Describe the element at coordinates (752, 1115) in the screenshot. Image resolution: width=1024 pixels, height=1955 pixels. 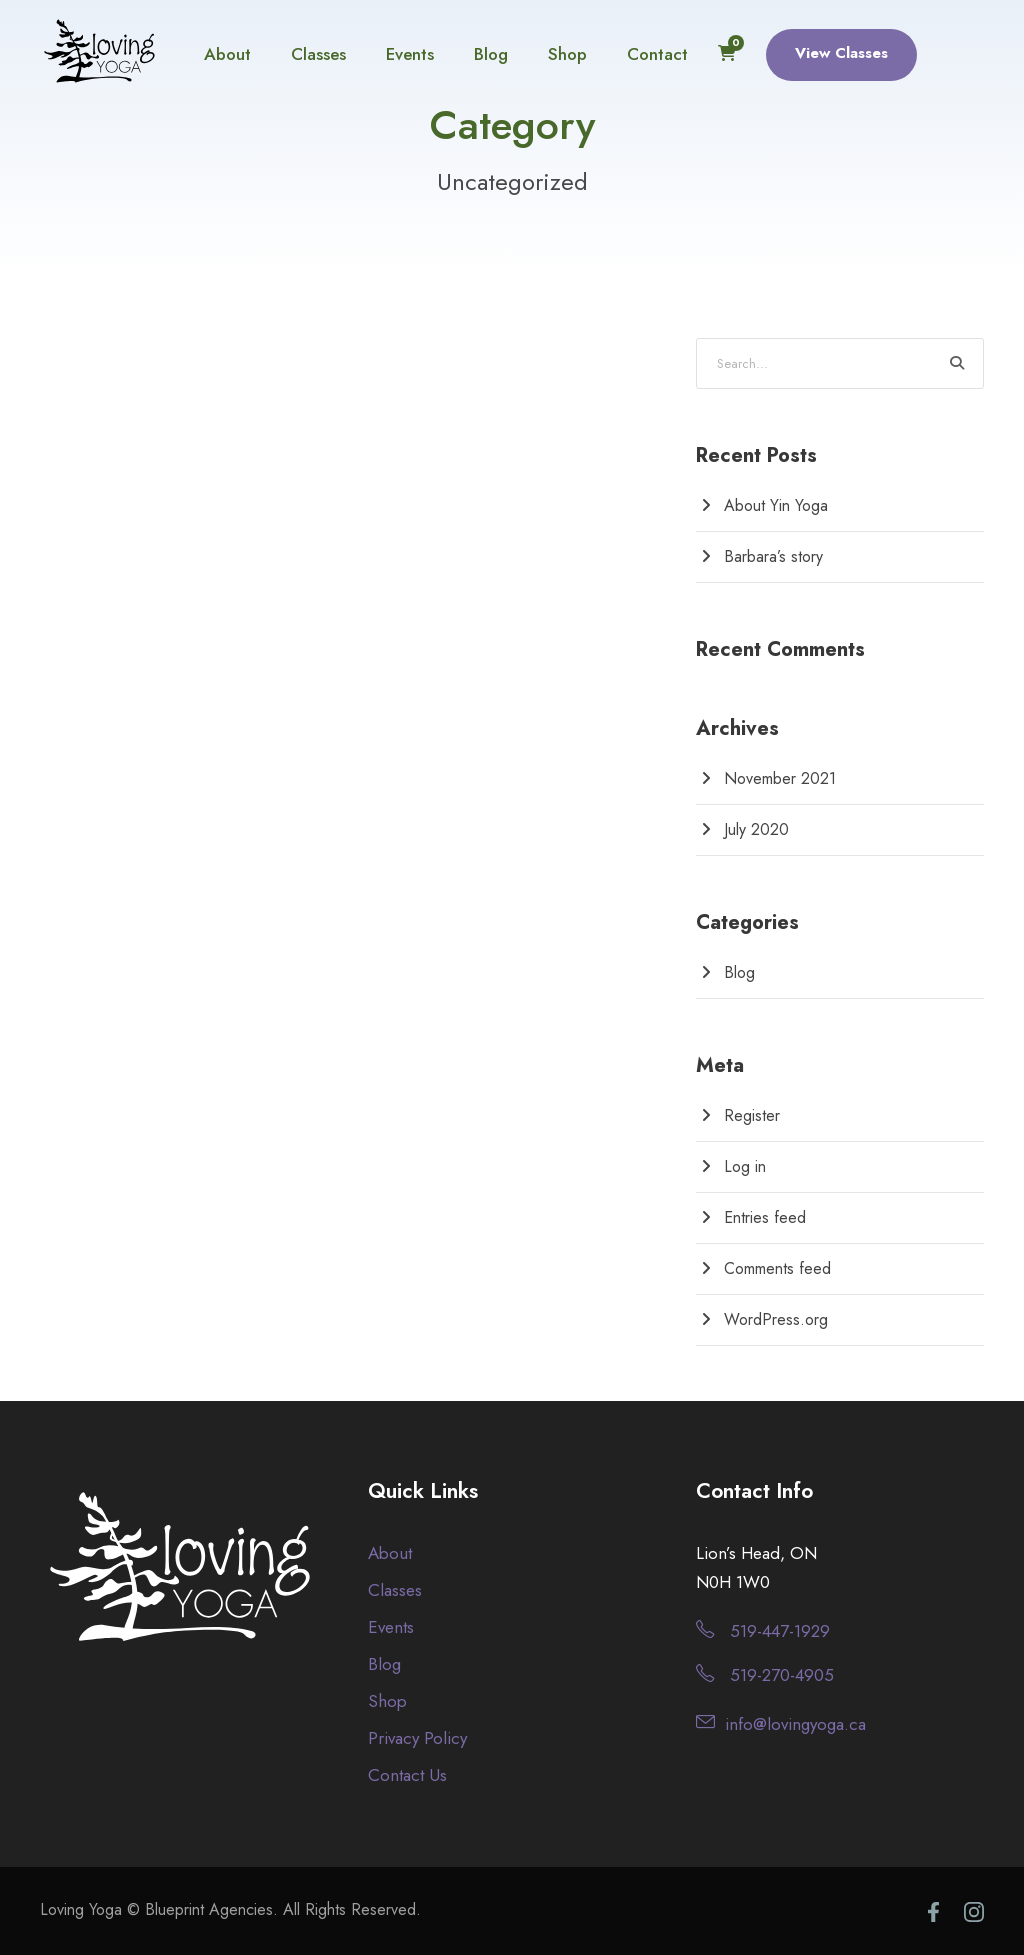
I see `Register` at that location.